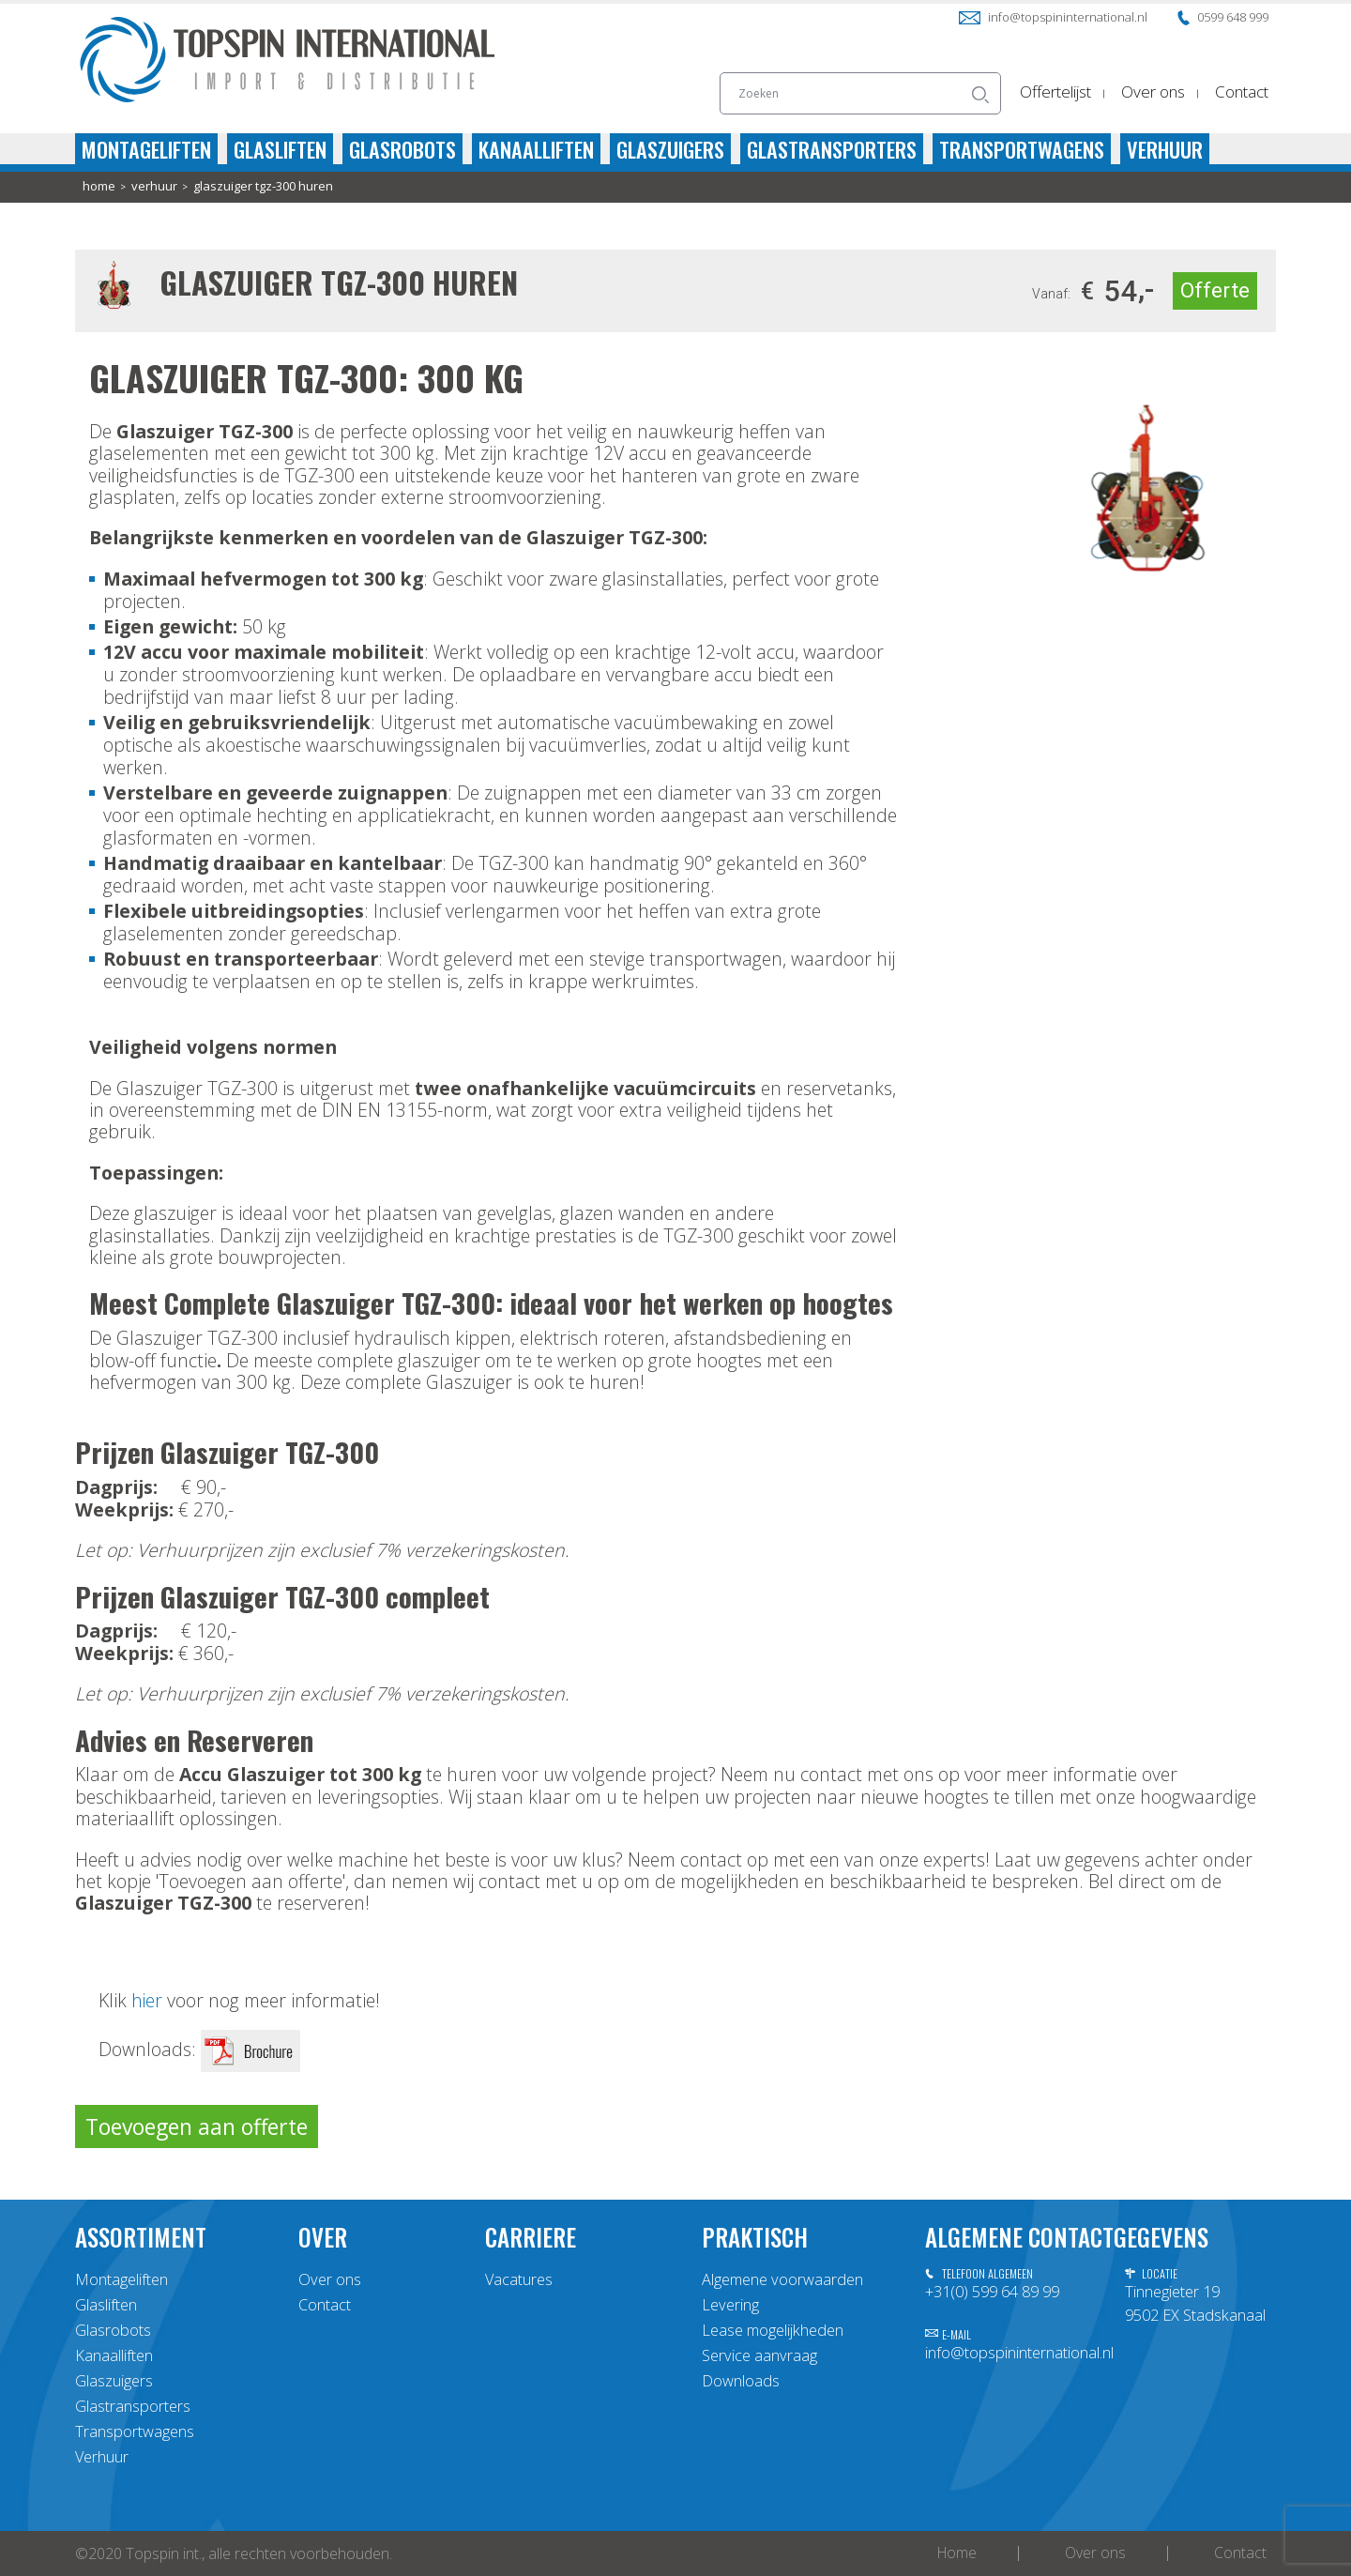  Describe the element at coordinates (957, 2553) in the screenshot. I see `Home` at that location.